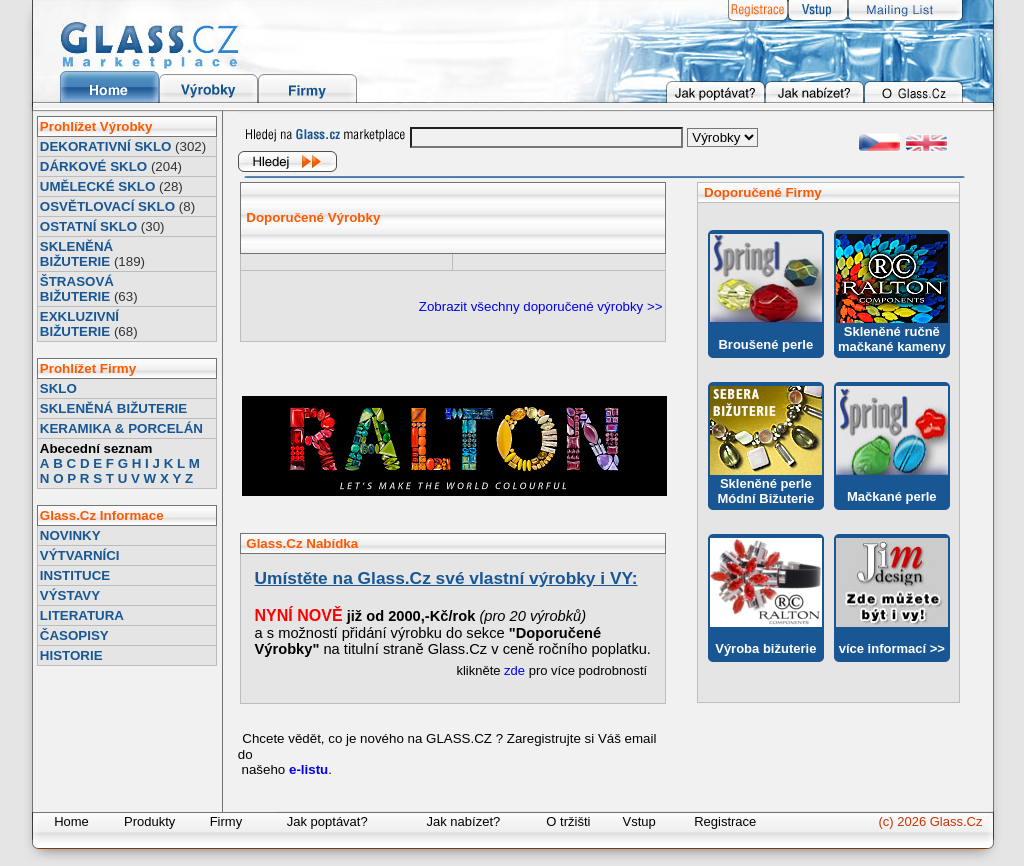  Describe the element at coordinates (93, 166) in the screenshot. I see `DÁRKOVÉ SKLO` at that location.